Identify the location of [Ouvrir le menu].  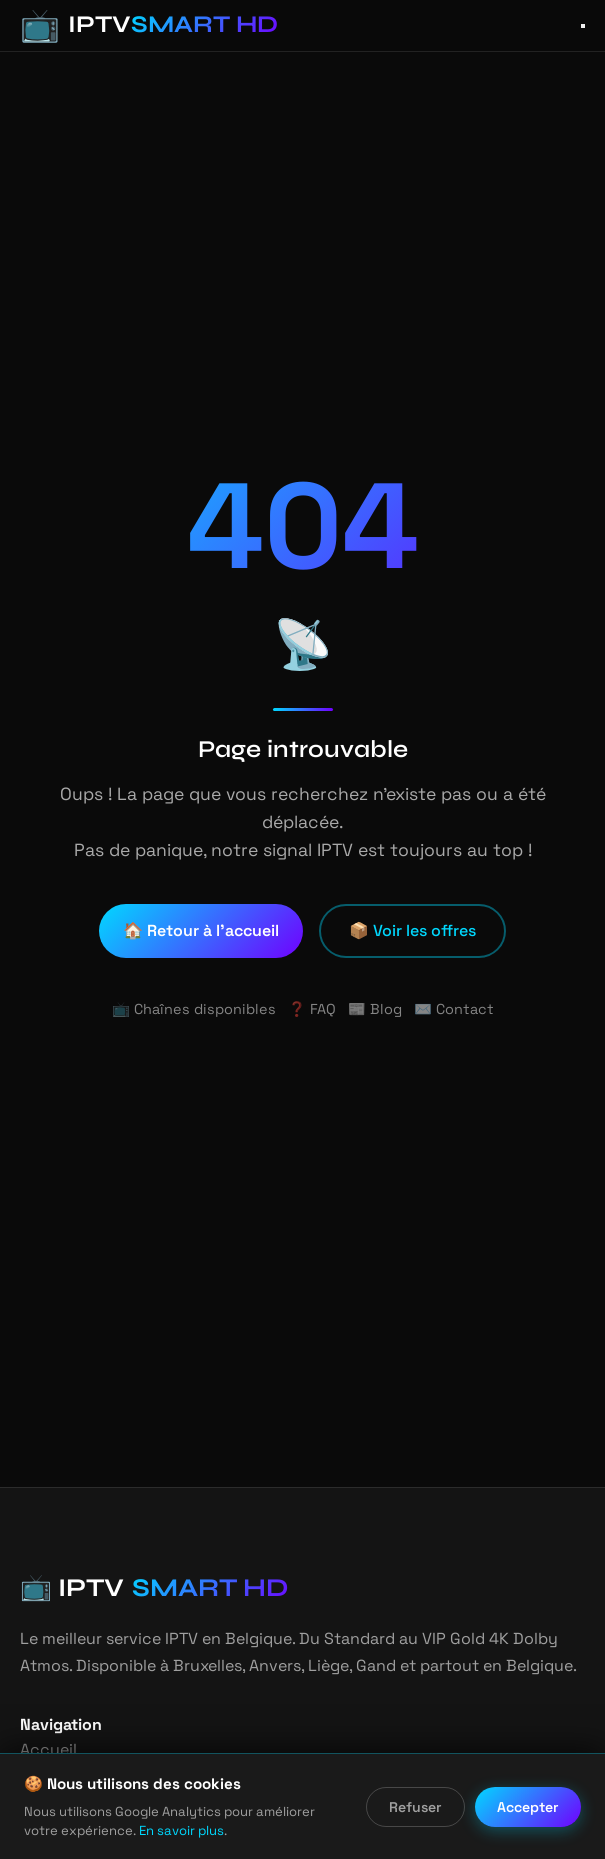
(583, 26).